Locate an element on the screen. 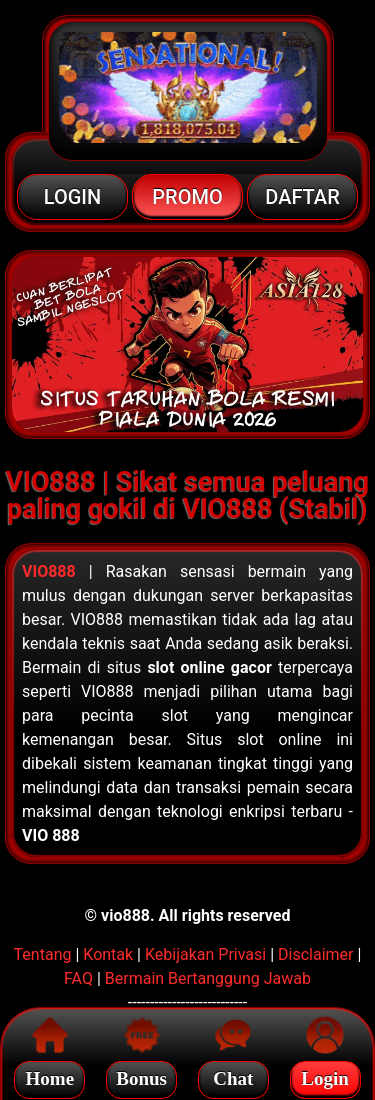 This screenshot has height=1100, width=375. Bermain Bertanggung Jawab is located at coordinates (208, 978).